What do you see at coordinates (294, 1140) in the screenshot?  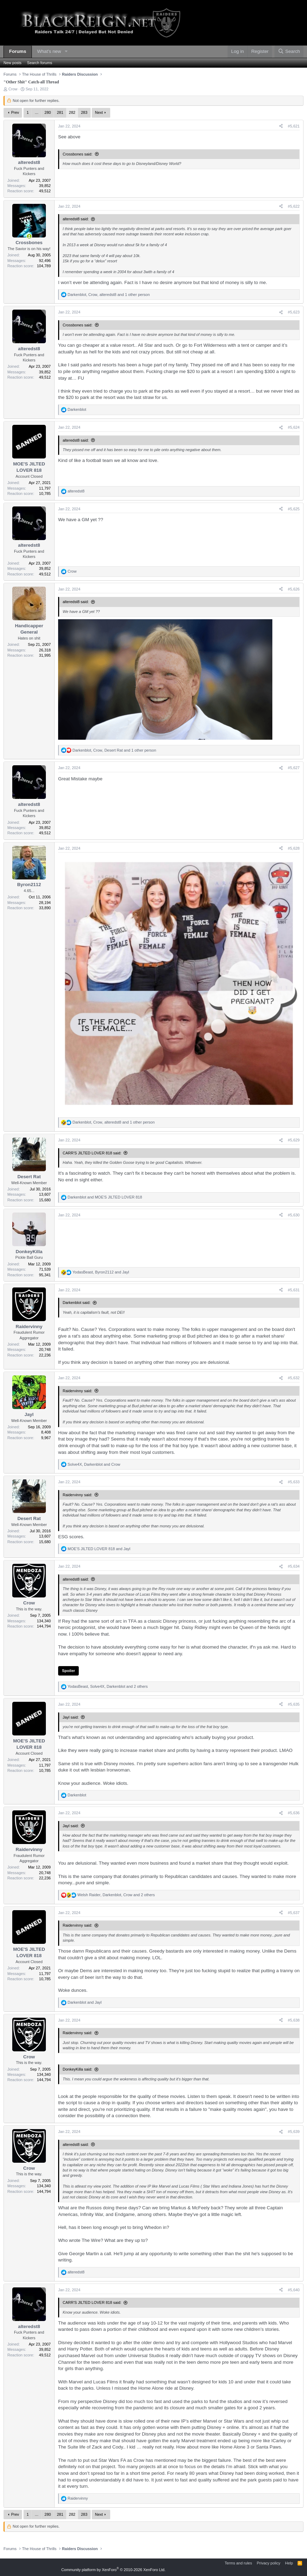 I see `#5,629` at bounding box center [294, 1140].